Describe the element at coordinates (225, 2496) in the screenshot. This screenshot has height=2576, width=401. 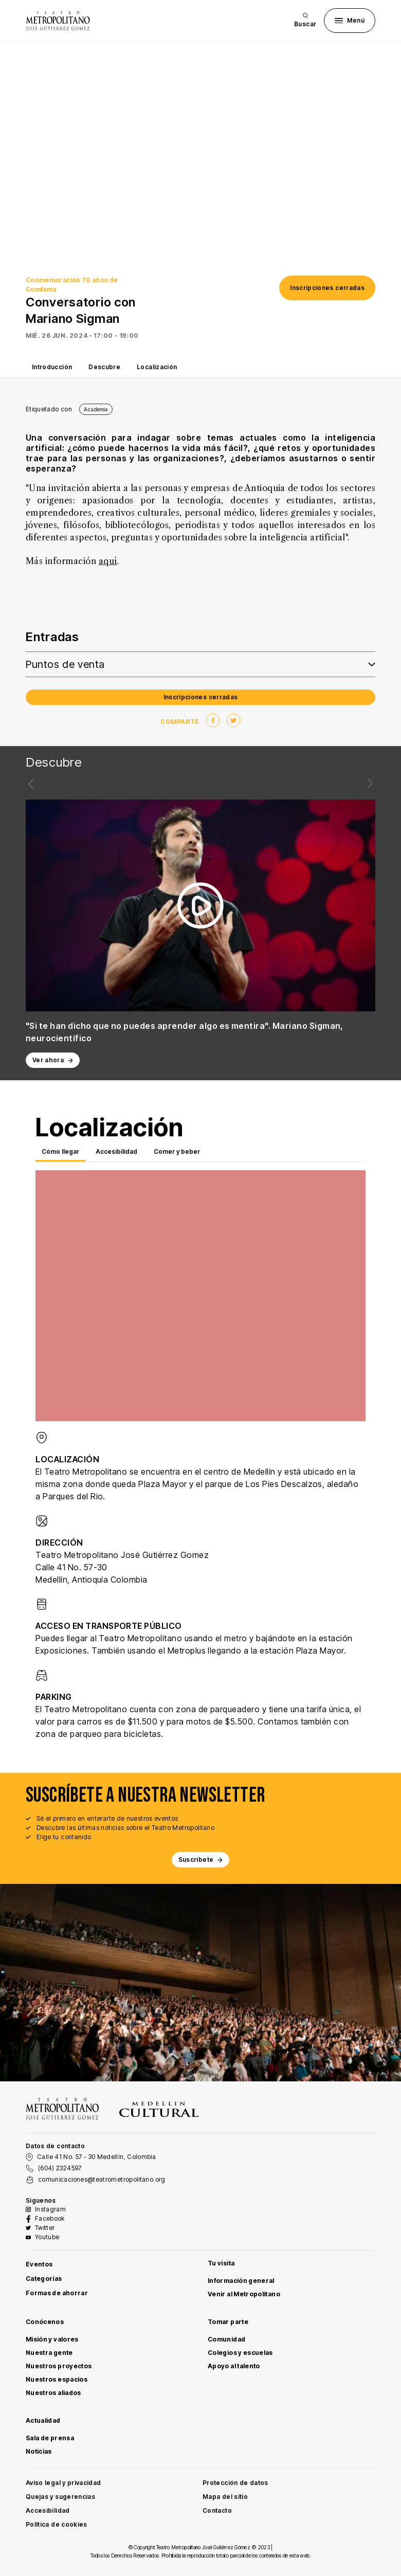
I see `Mapa del sitio` at that location.